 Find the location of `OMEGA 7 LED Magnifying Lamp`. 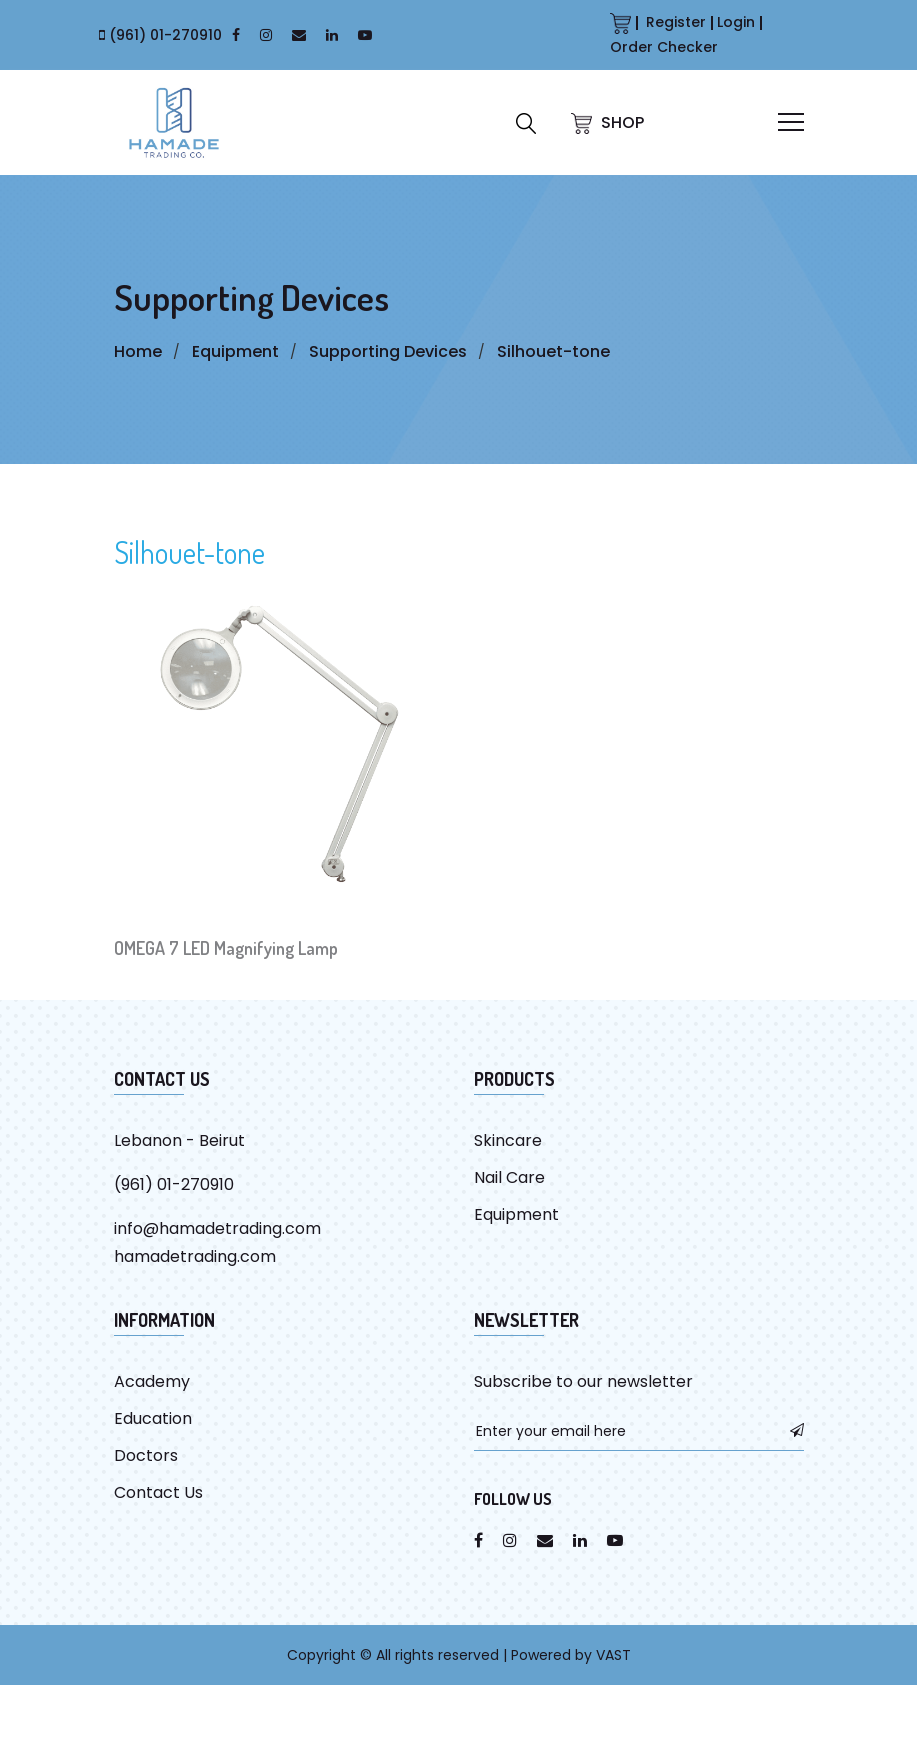

OMEGA 7 LED Magnifying Lamp is located at coordinates (226, 948).